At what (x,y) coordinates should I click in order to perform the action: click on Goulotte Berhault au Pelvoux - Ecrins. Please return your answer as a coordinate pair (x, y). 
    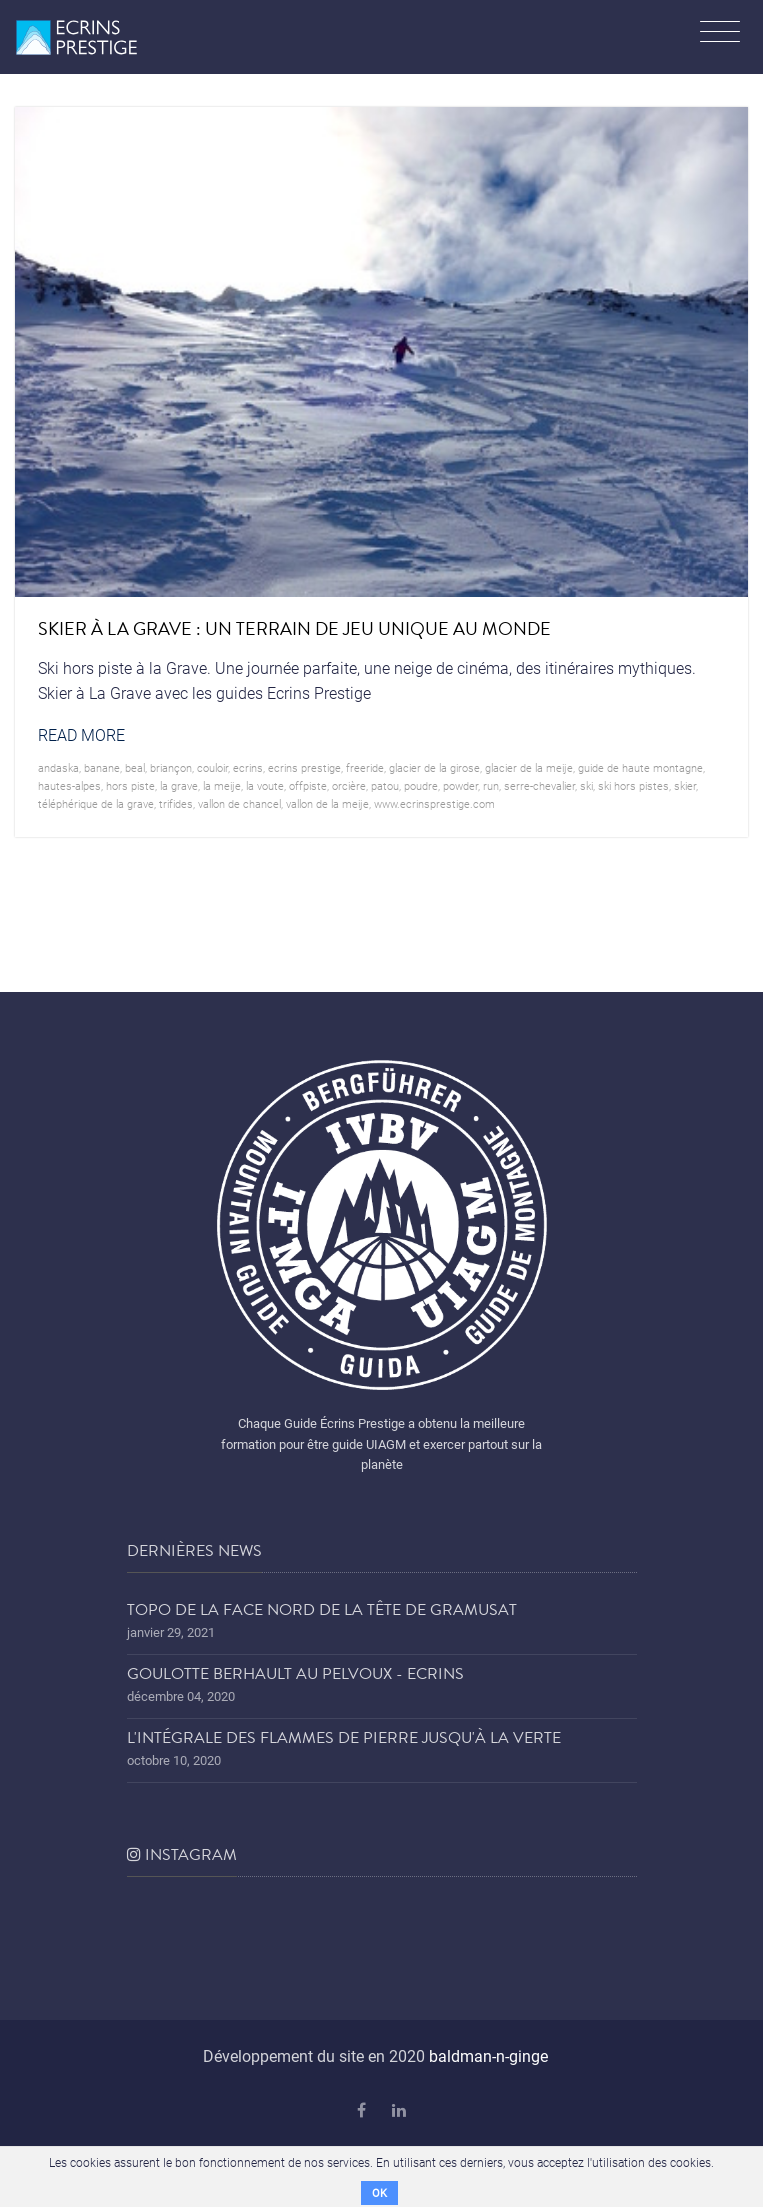
    Looking at the image, I should click on (295, 1674).